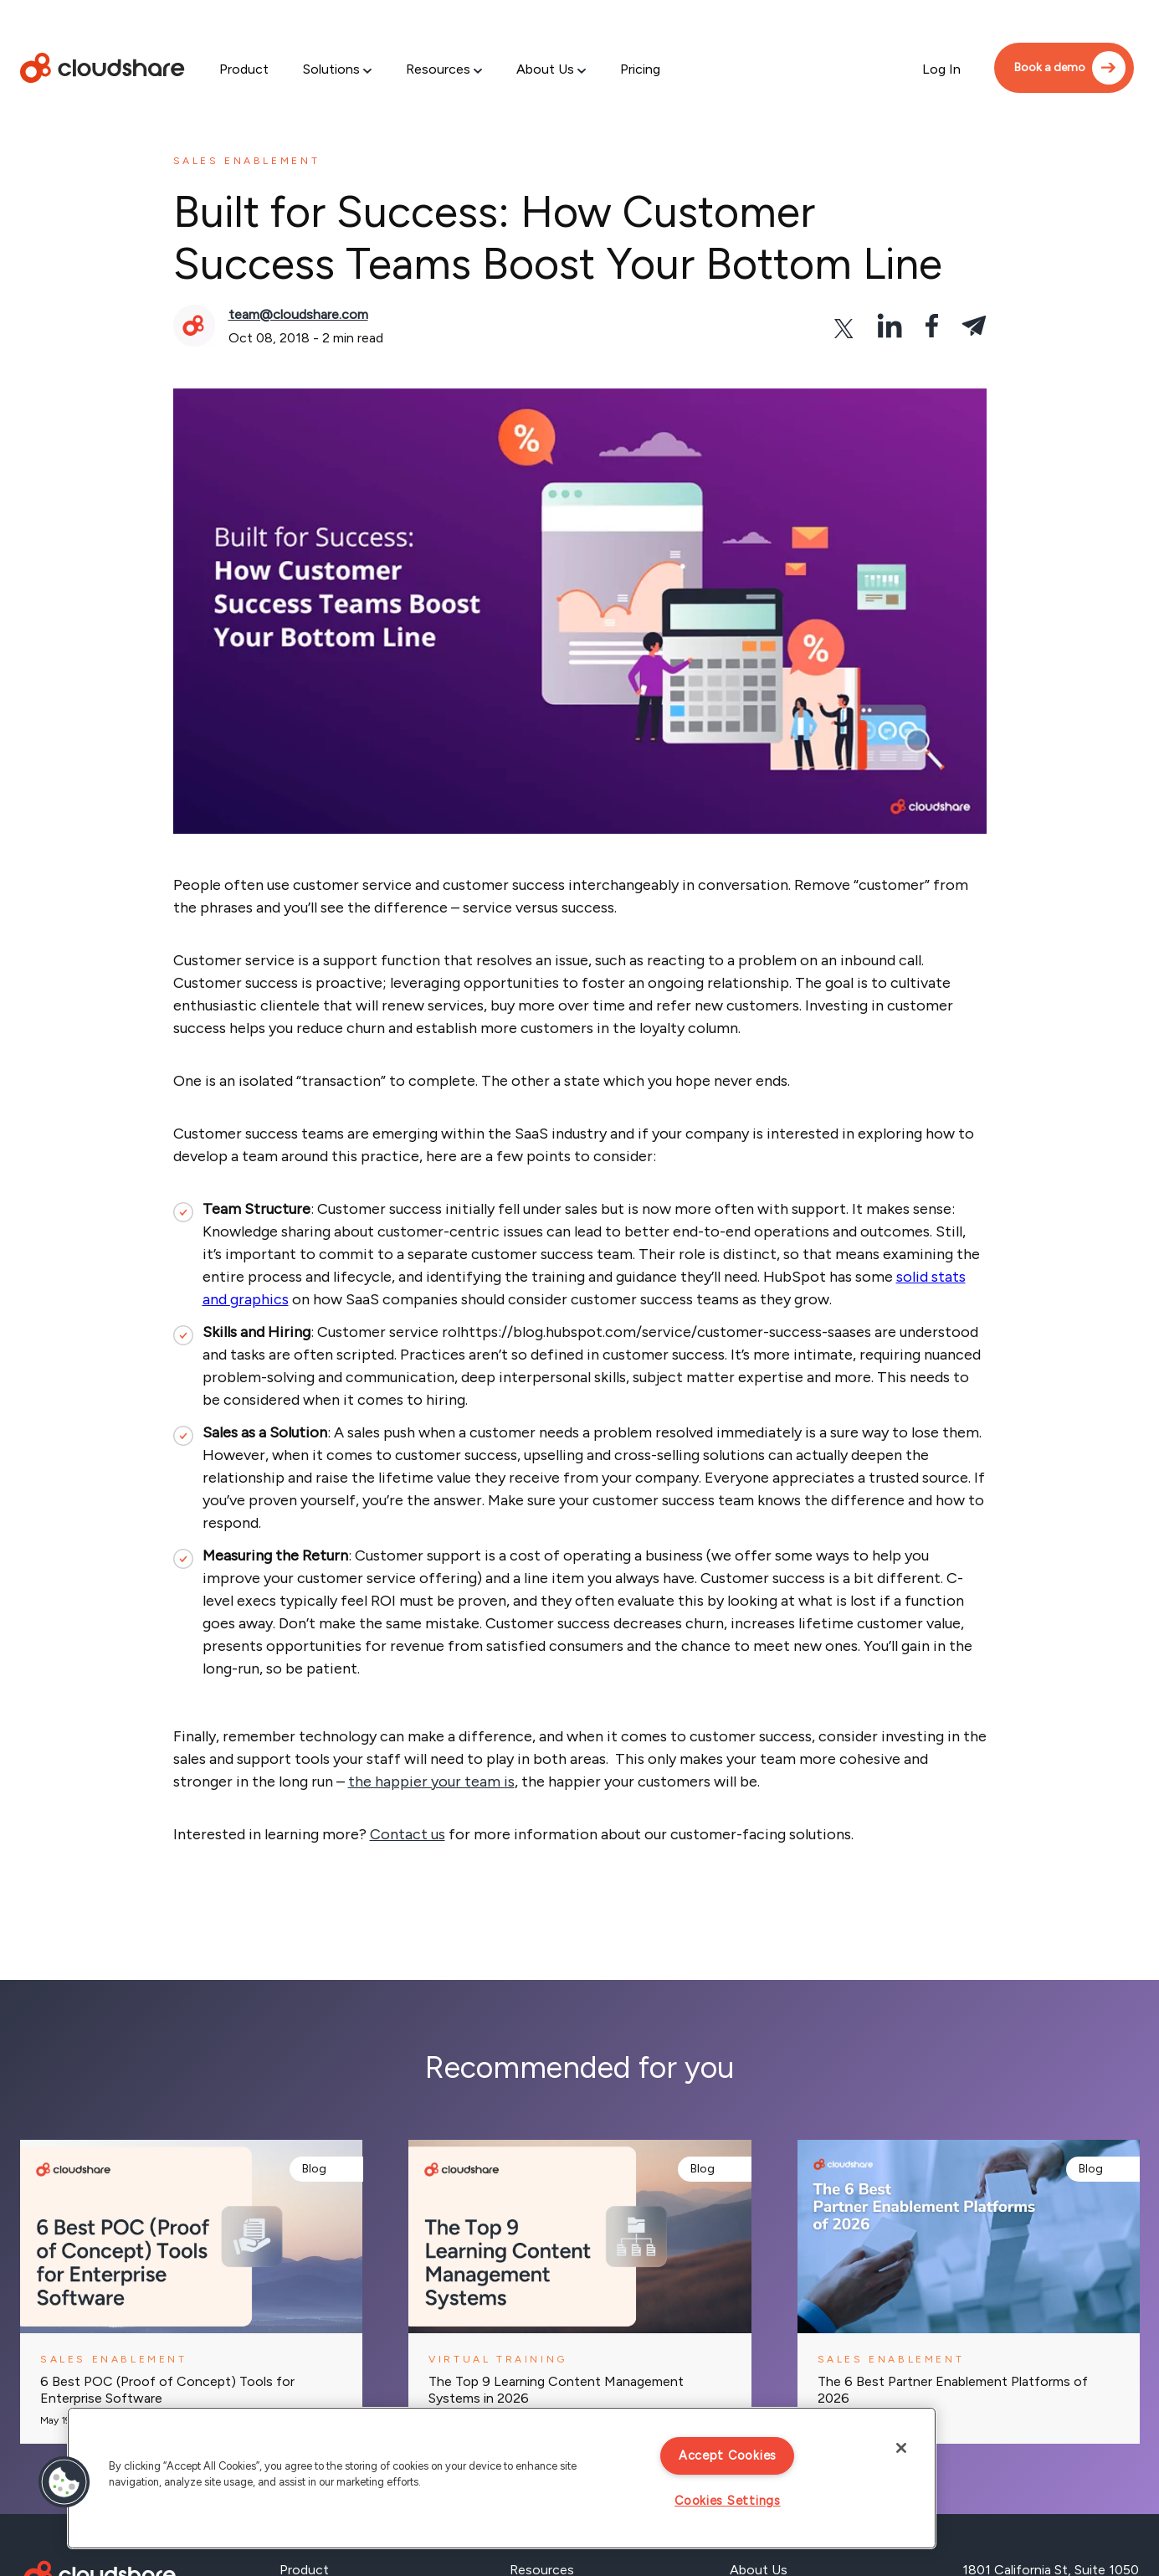  I want to click on Cookies Settings, so click(727, 2500).